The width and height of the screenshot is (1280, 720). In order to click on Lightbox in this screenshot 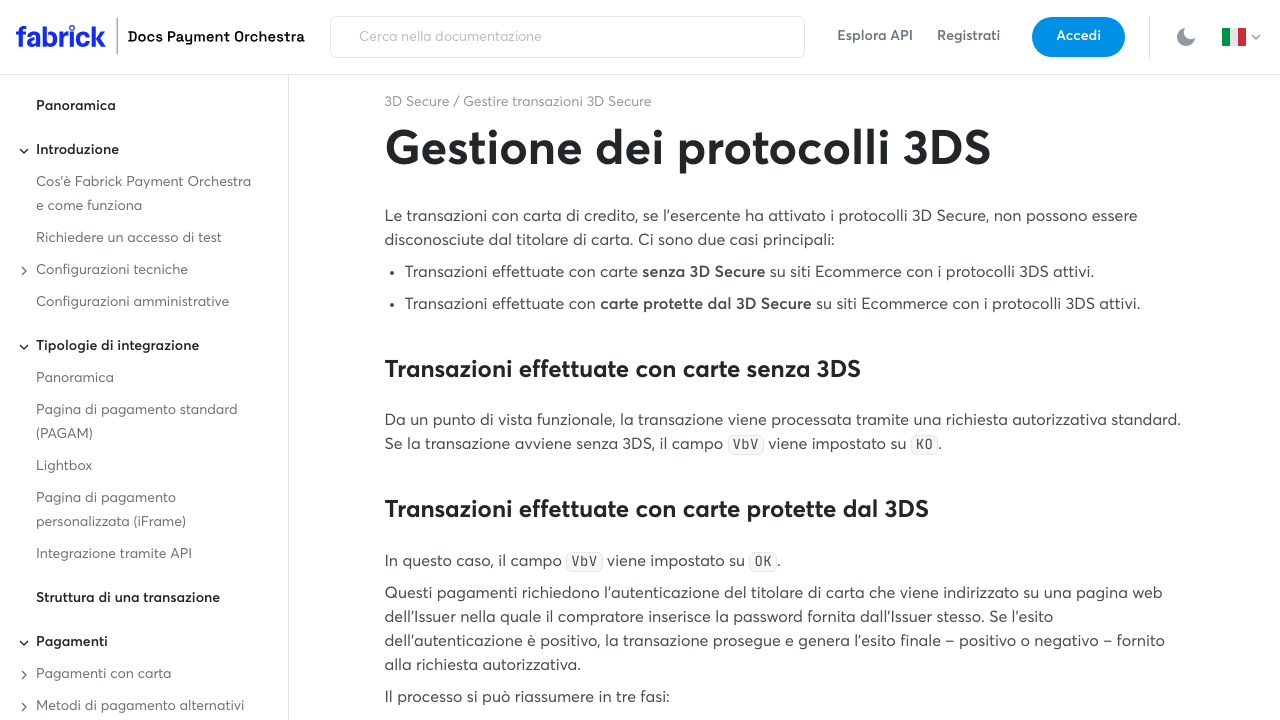, I will do `click(64, 467)`.